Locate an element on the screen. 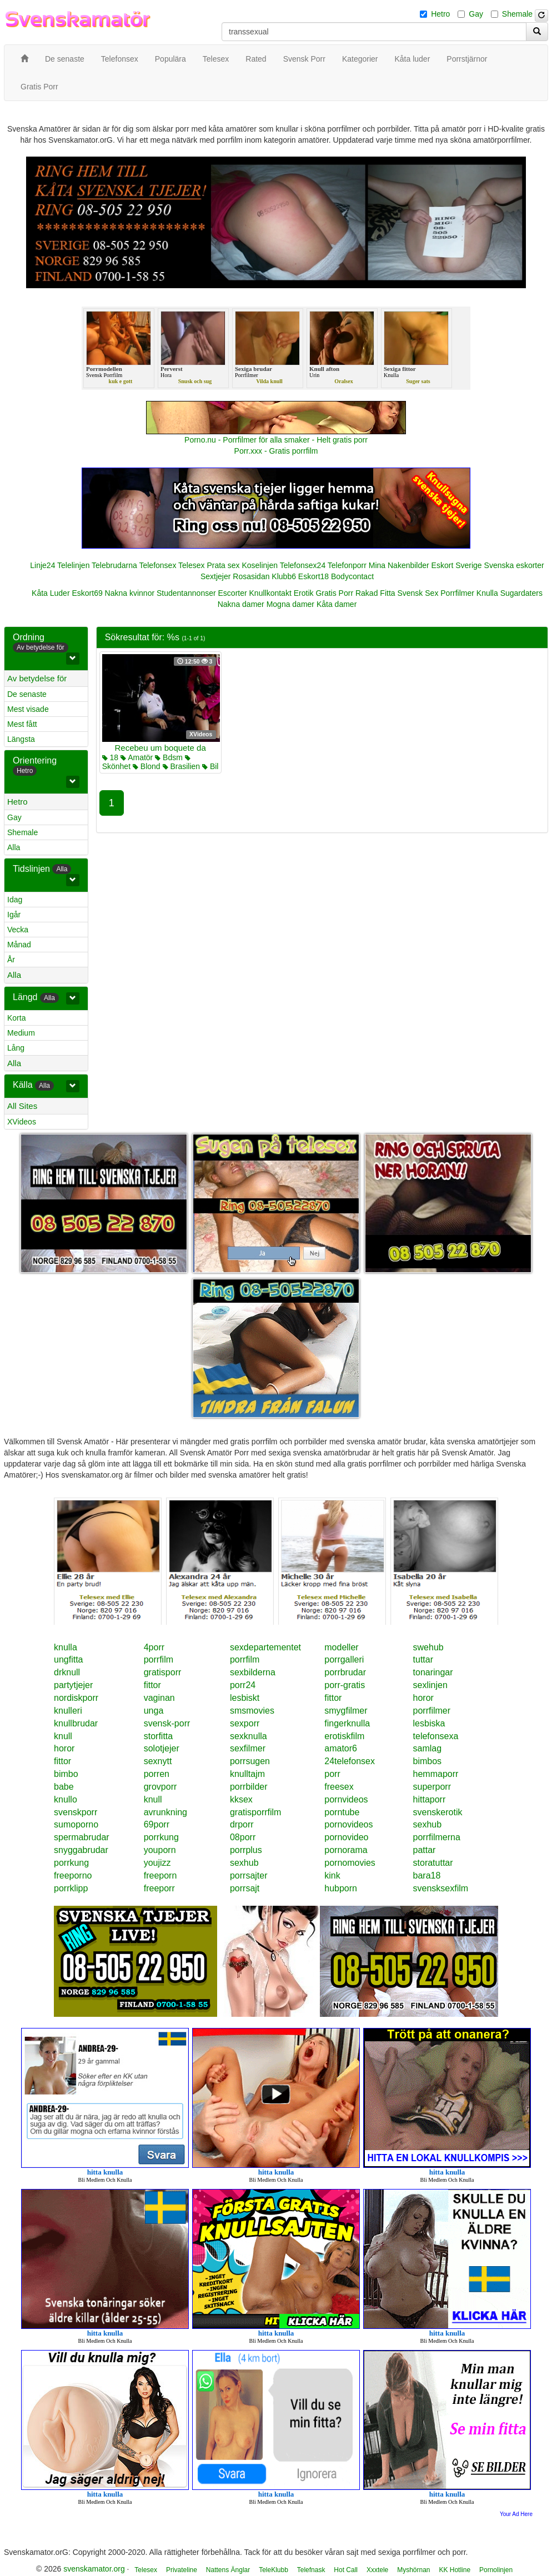 This screenshot has width=552, height=2576. All Sites is located at coordinates (22, 1106).